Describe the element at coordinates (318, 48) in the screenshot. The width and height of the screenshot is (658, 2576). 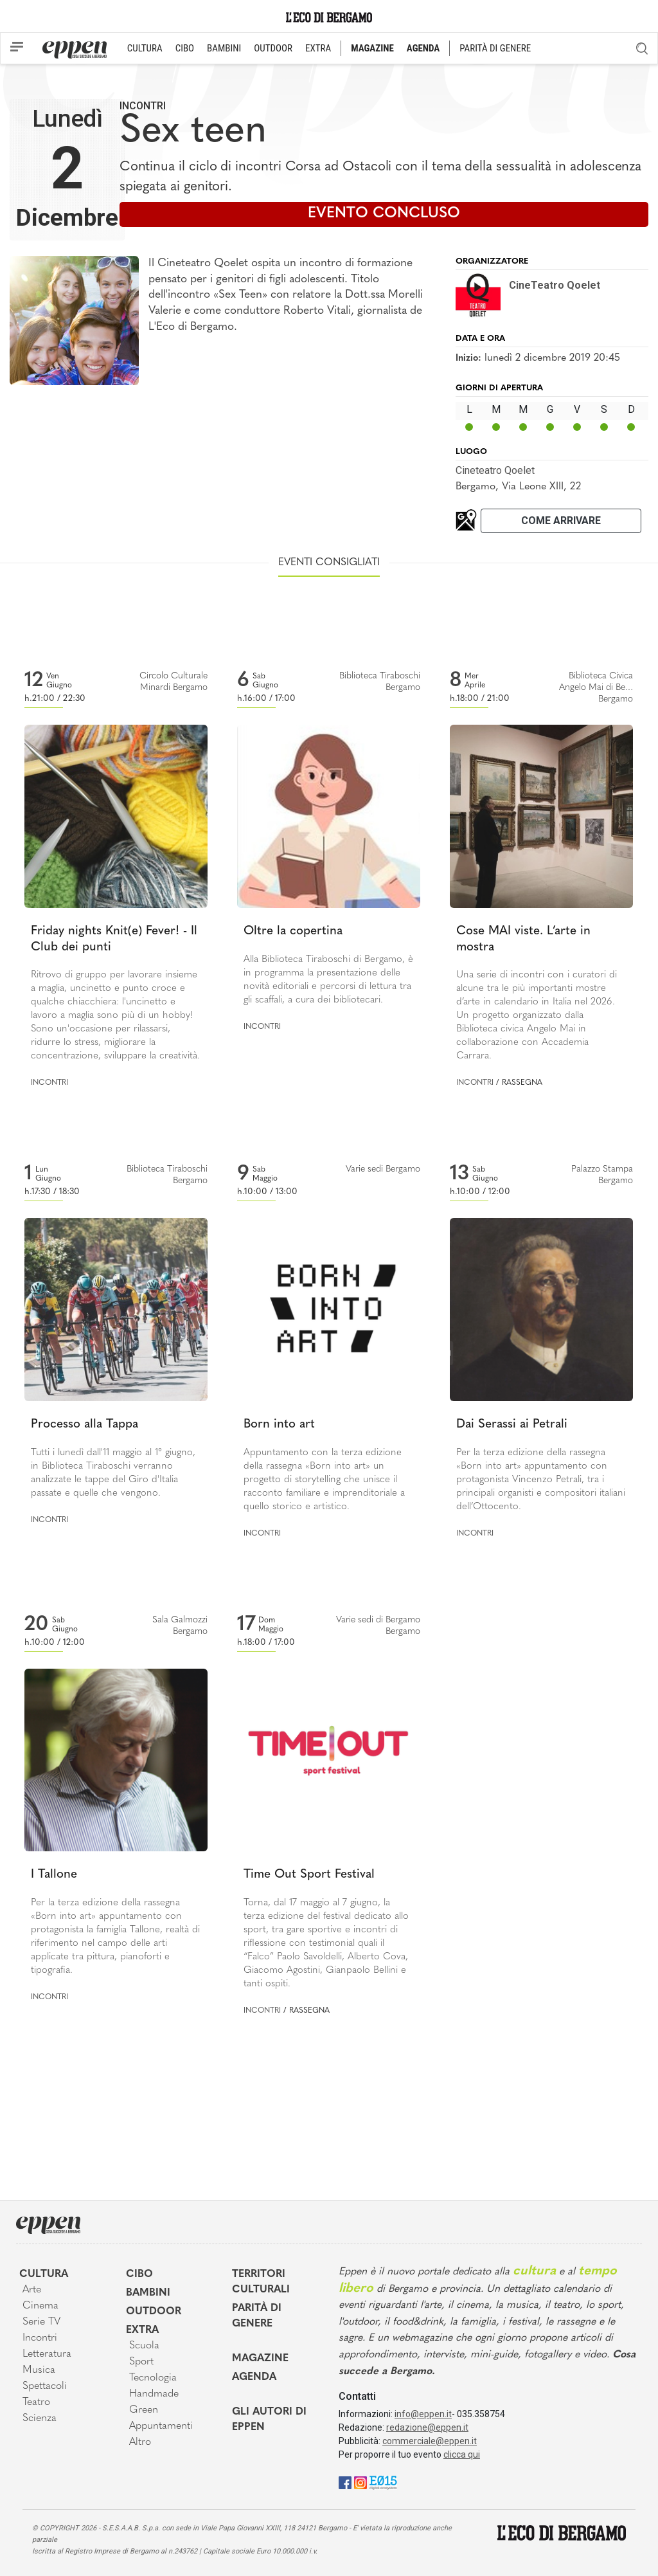
I see `EXTRA` at that location.